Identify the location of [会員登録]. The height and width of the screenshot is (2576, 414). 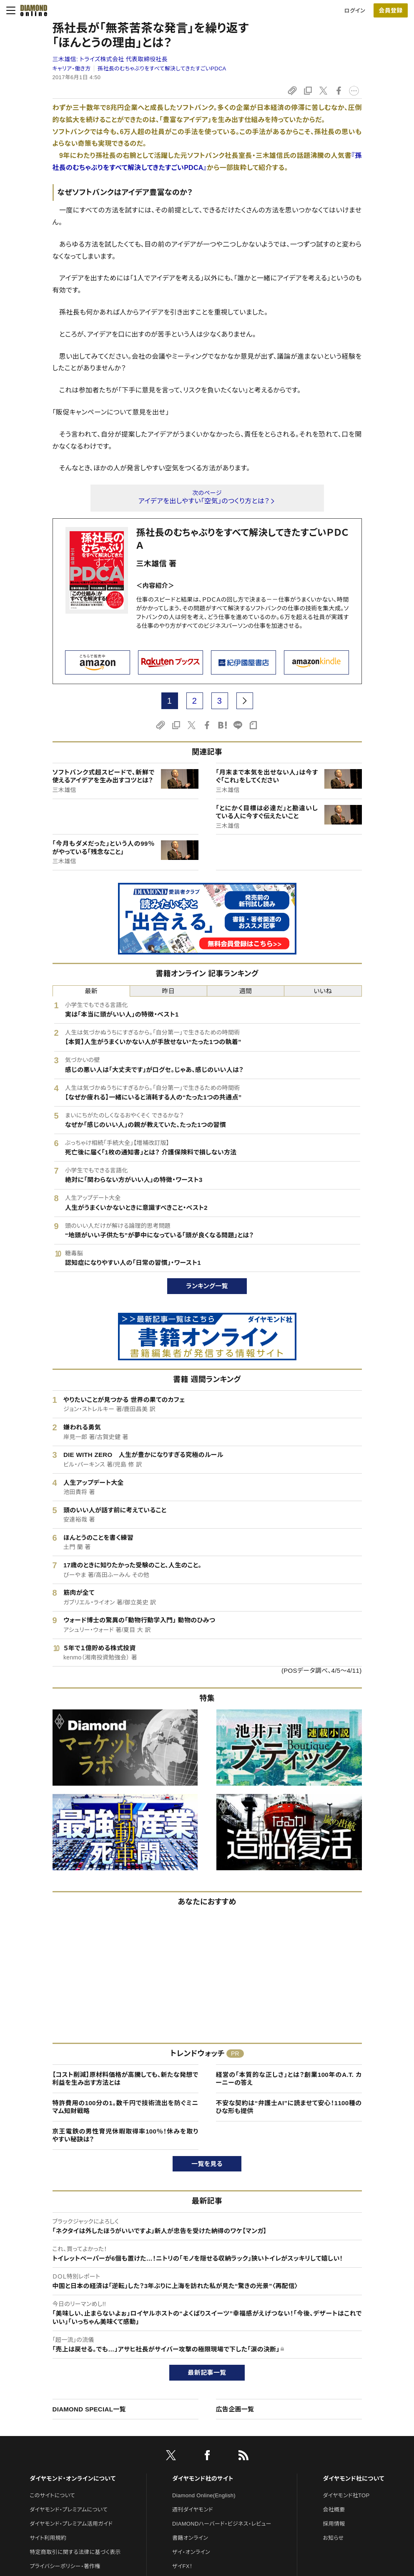
(391, 10).